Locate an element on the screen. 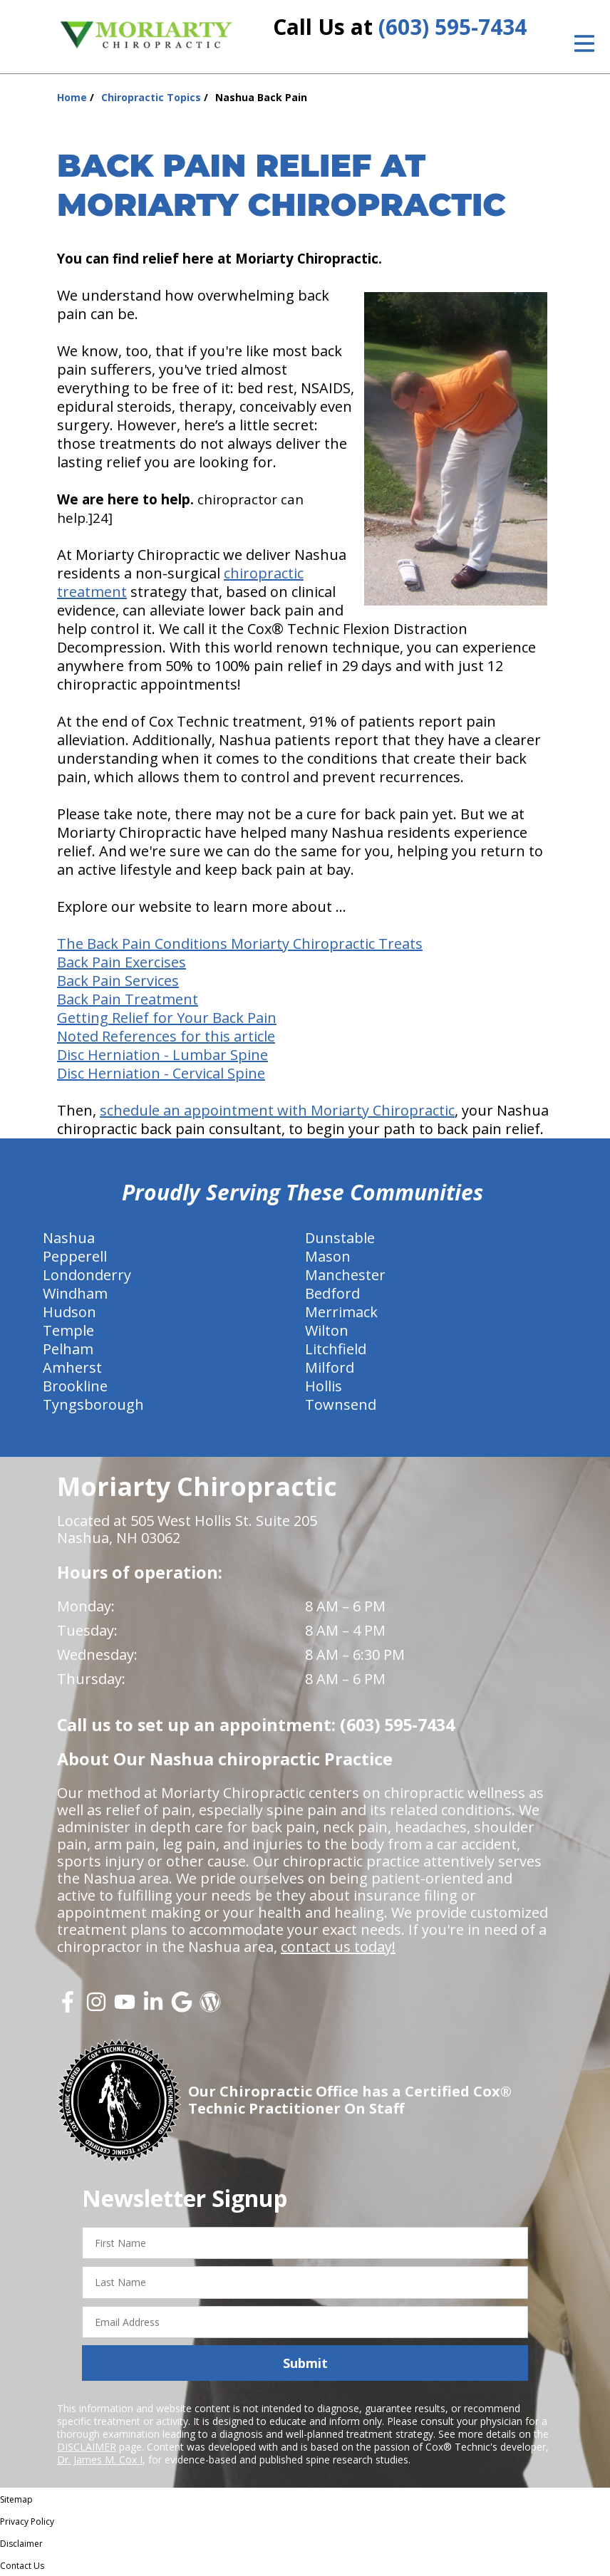  Disc Herniation - Cervical Spine is located at coordinates (161, 1073).